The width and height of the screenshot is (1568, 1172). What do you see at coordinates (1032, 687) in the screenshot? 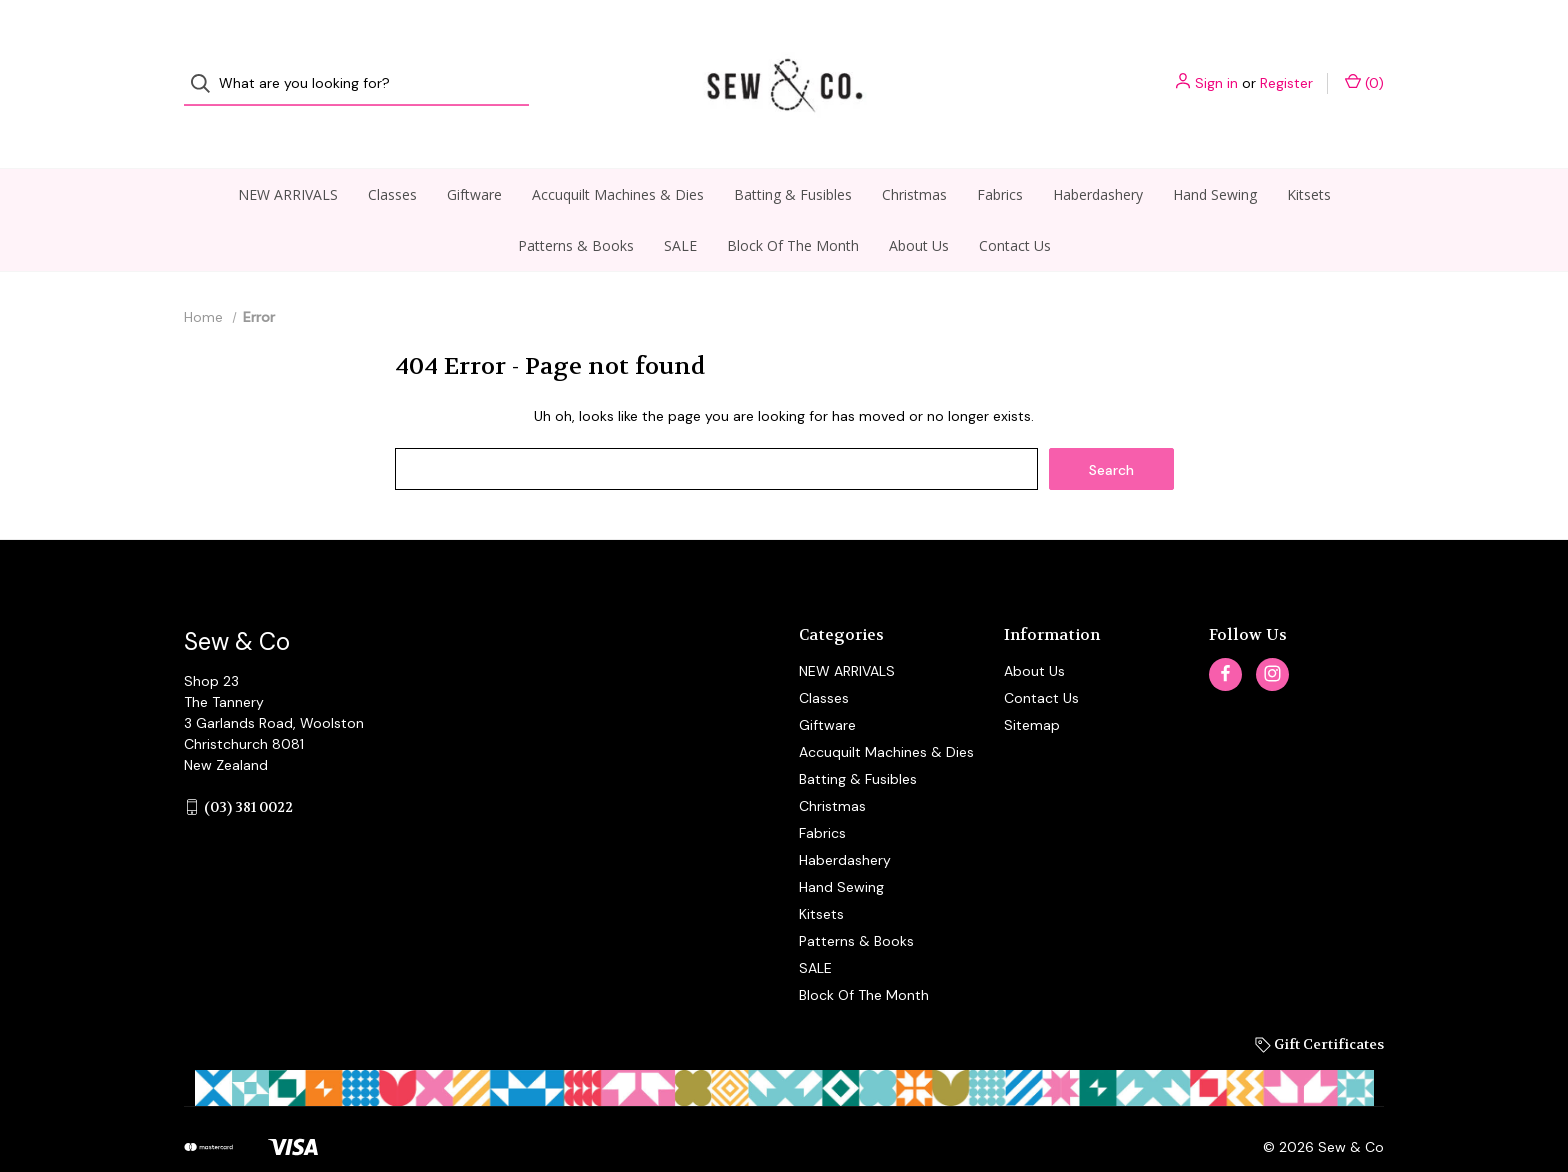
I see `Sitemap` at bounding box center [1032, 687].